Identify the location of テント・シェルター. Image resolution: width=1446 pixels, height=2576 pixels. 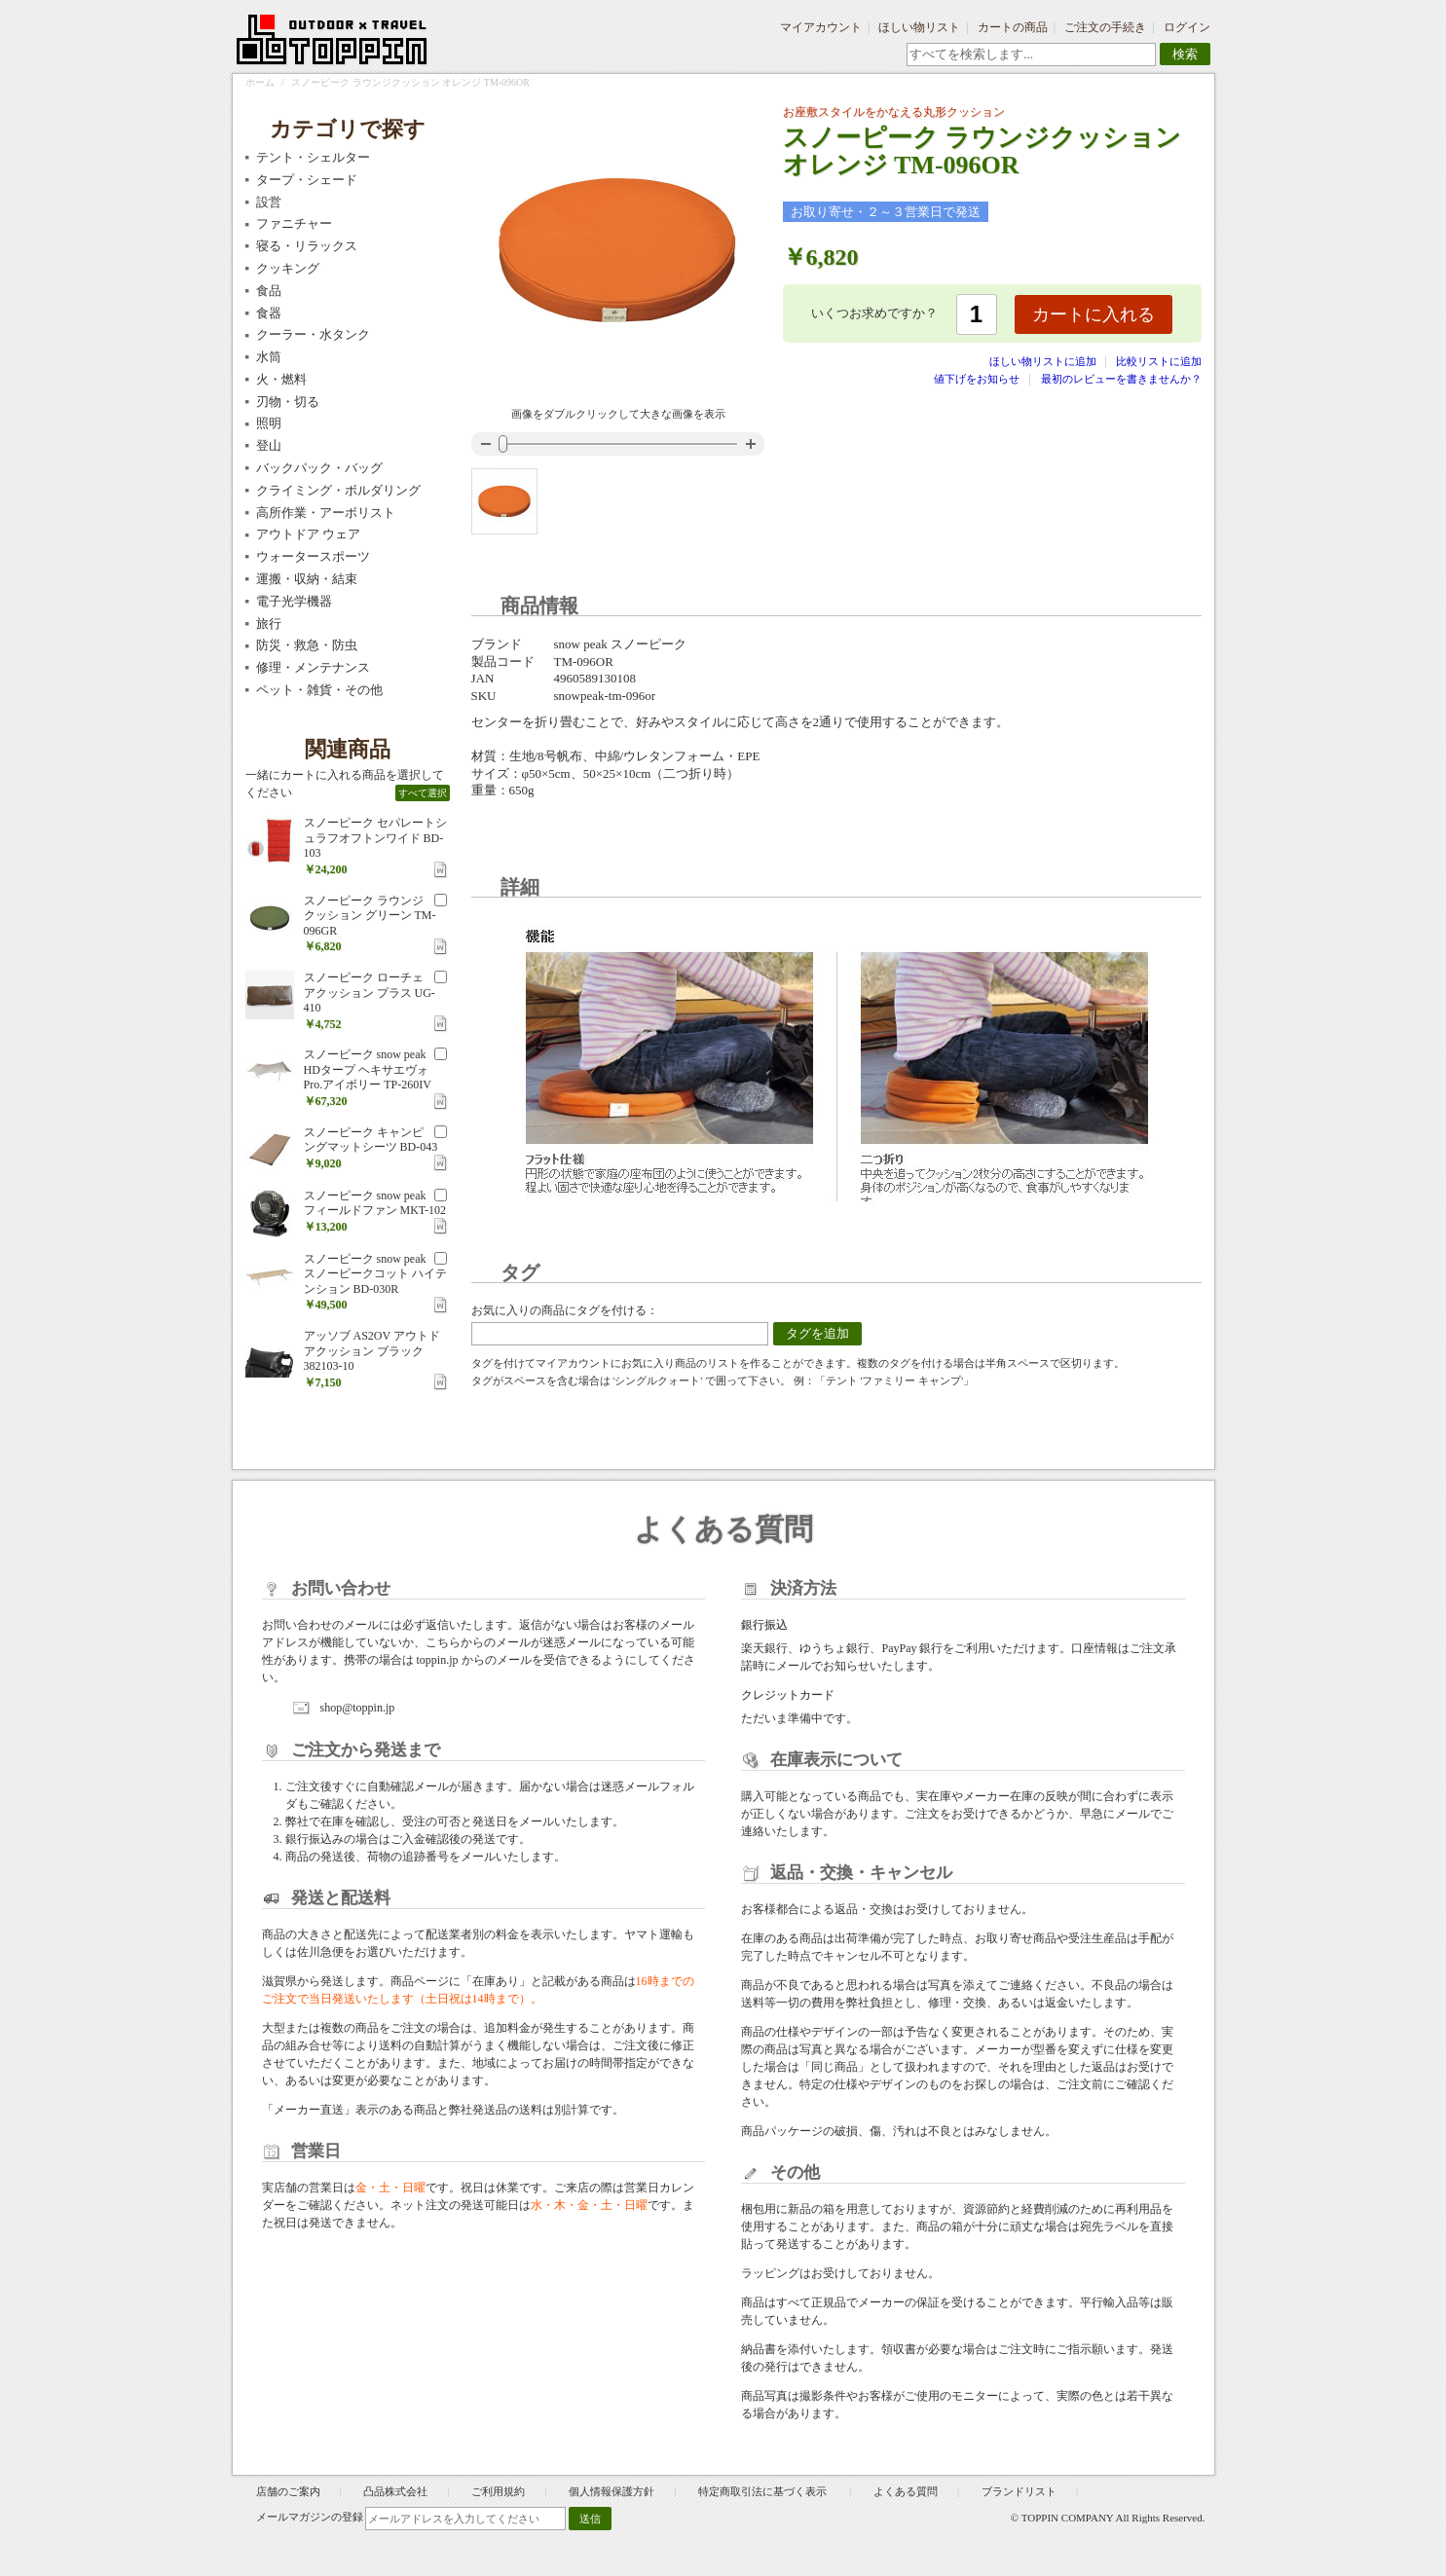
(313, 157).